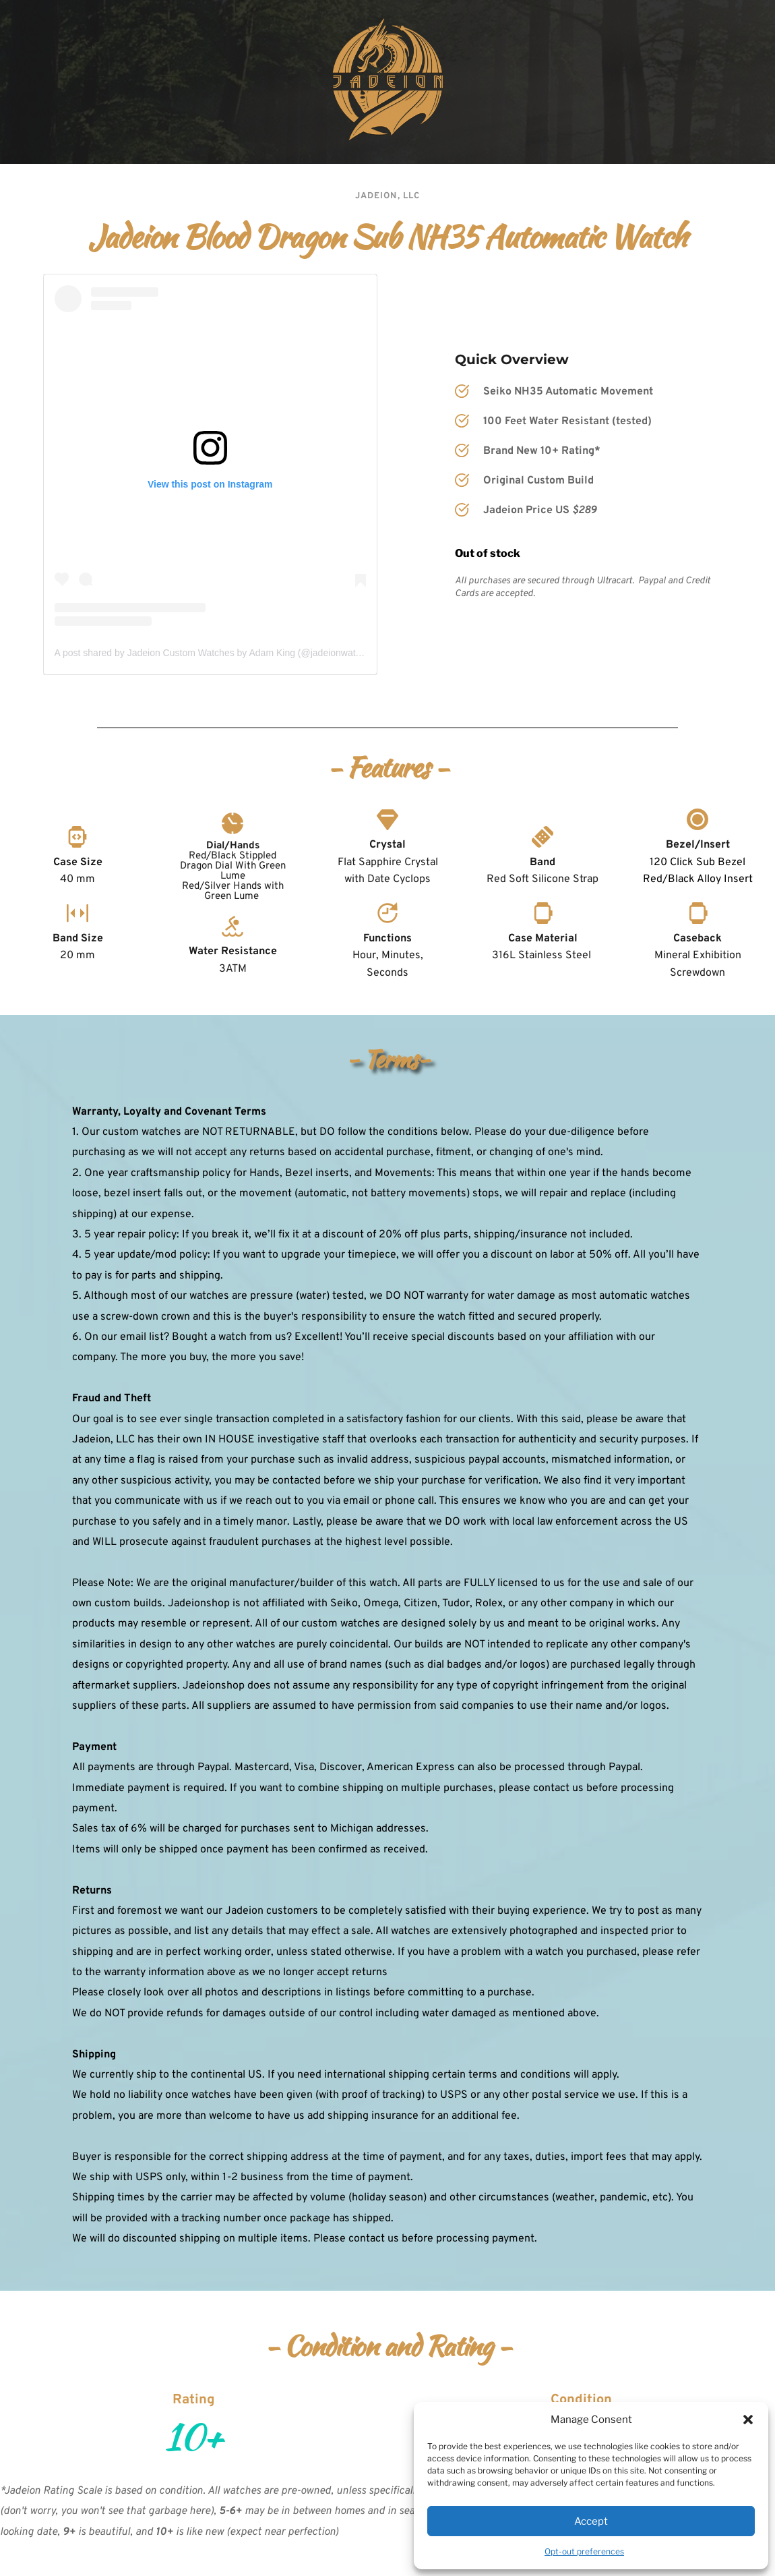  I want to click on Accept, so click(591, 2521).